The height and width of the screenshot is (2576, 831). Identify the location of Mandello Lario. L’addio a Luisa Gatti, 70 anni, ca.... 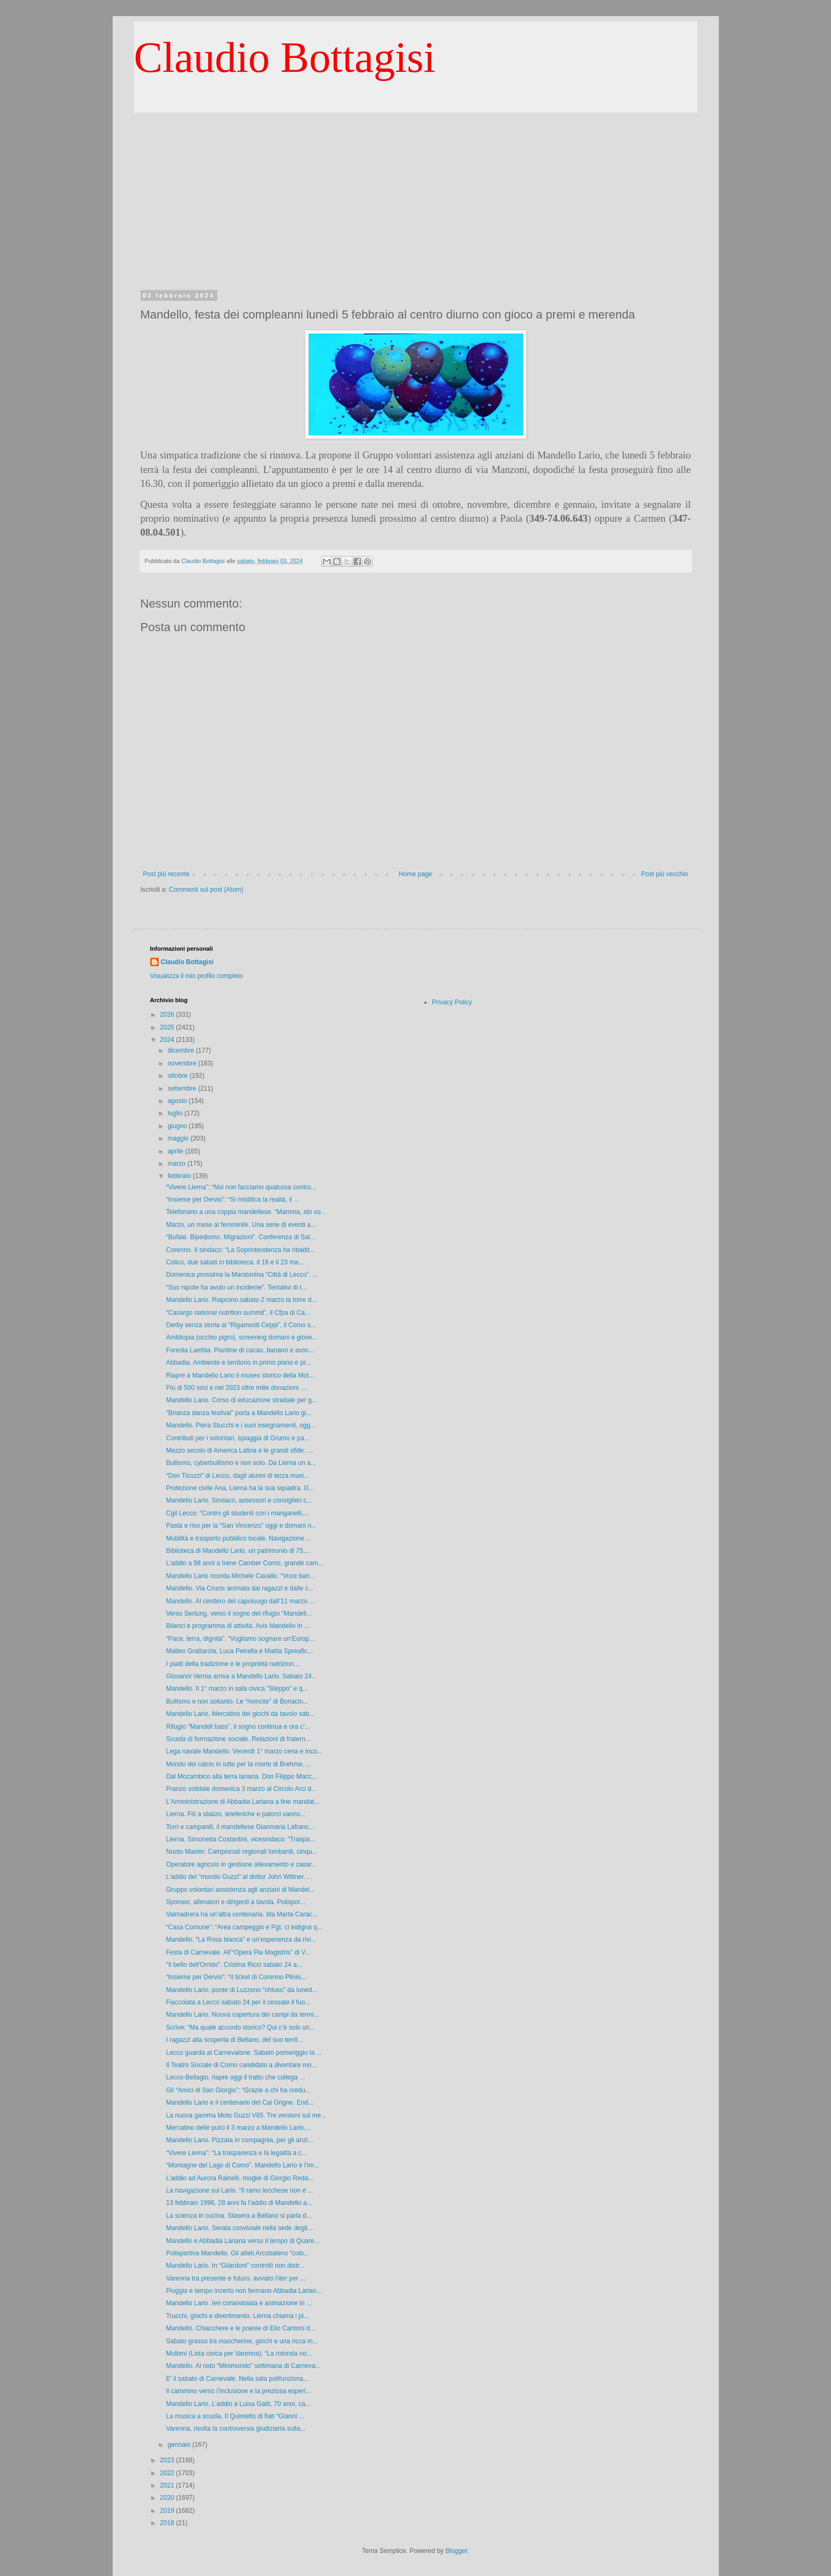
(238, 2404).